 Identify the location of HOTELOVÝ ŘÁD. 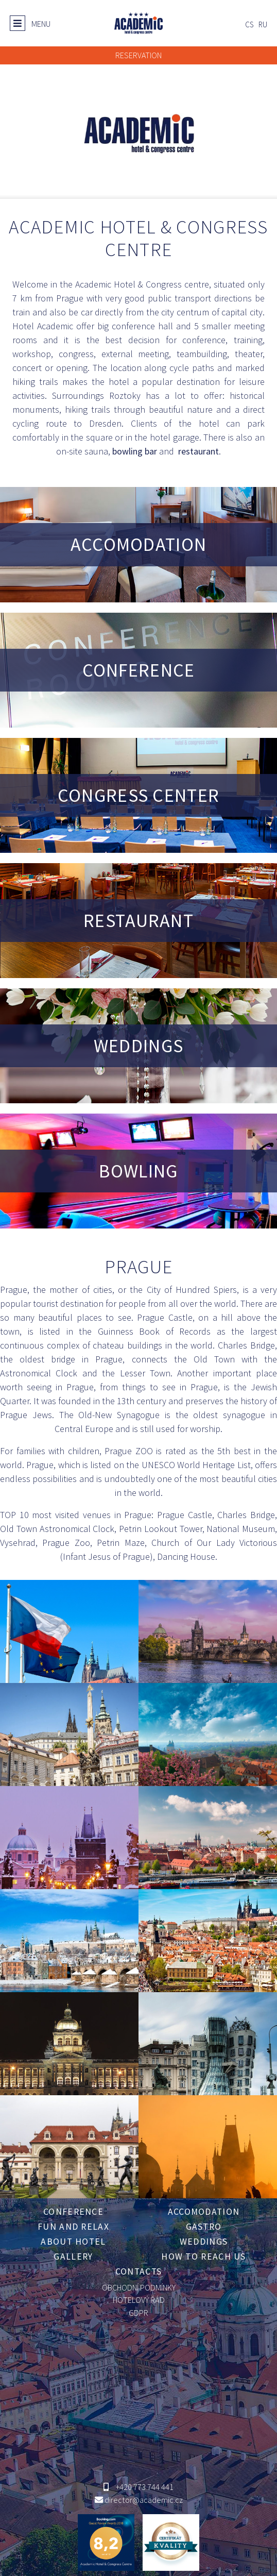
(139, 2300).